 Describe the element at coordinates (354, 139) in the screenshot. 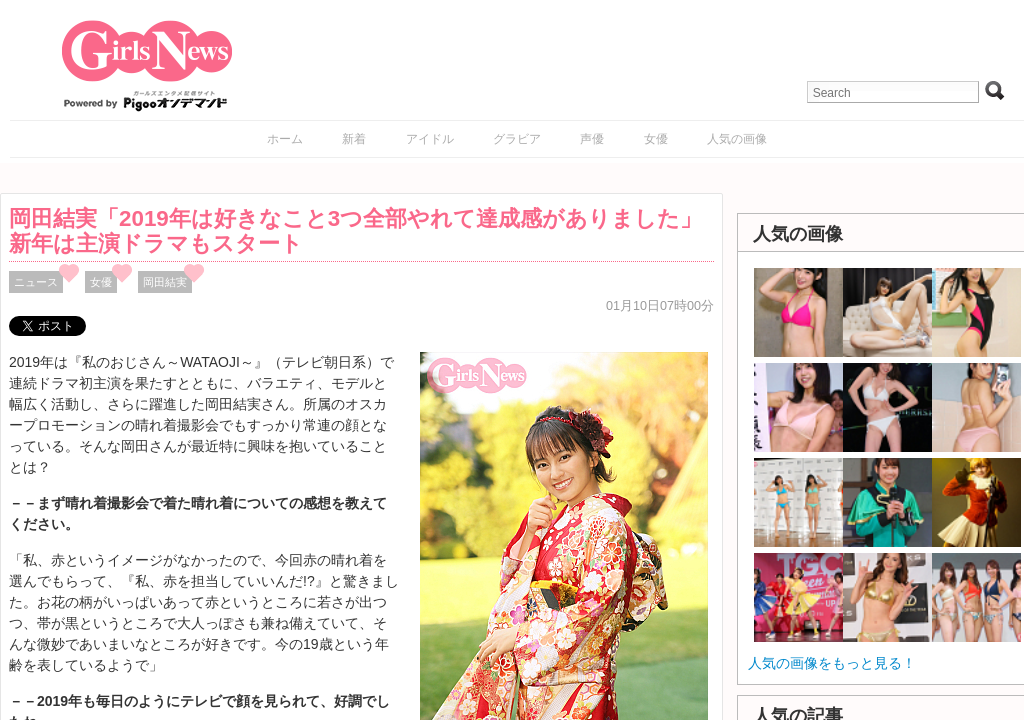

I see `新着` at that location.